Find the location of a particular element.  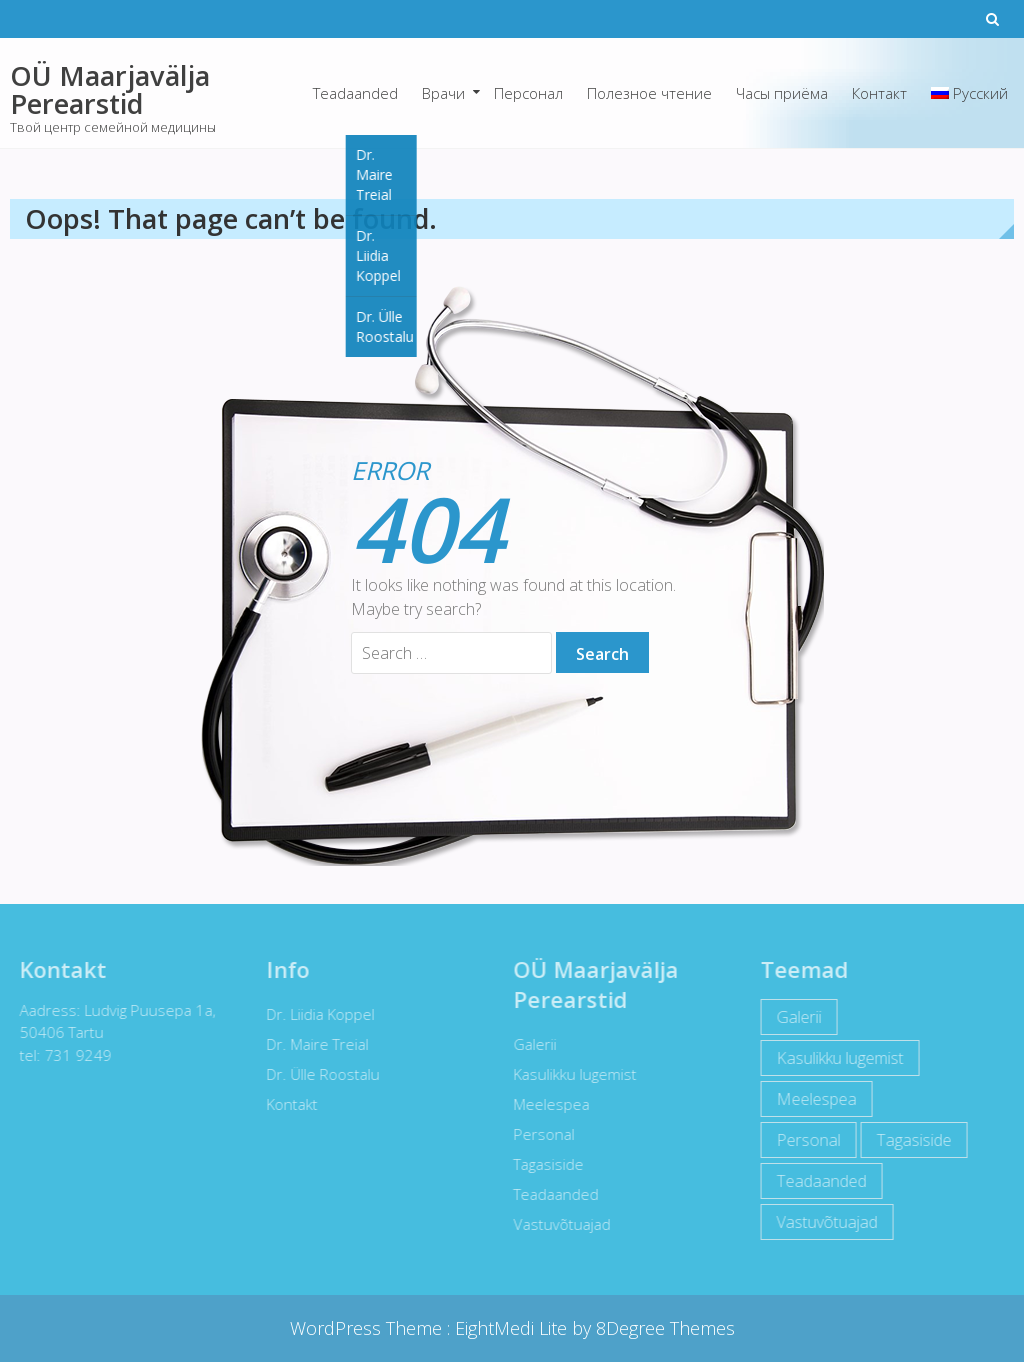

Dr. Liidia Koppel is located at coordinates (317, 1014).